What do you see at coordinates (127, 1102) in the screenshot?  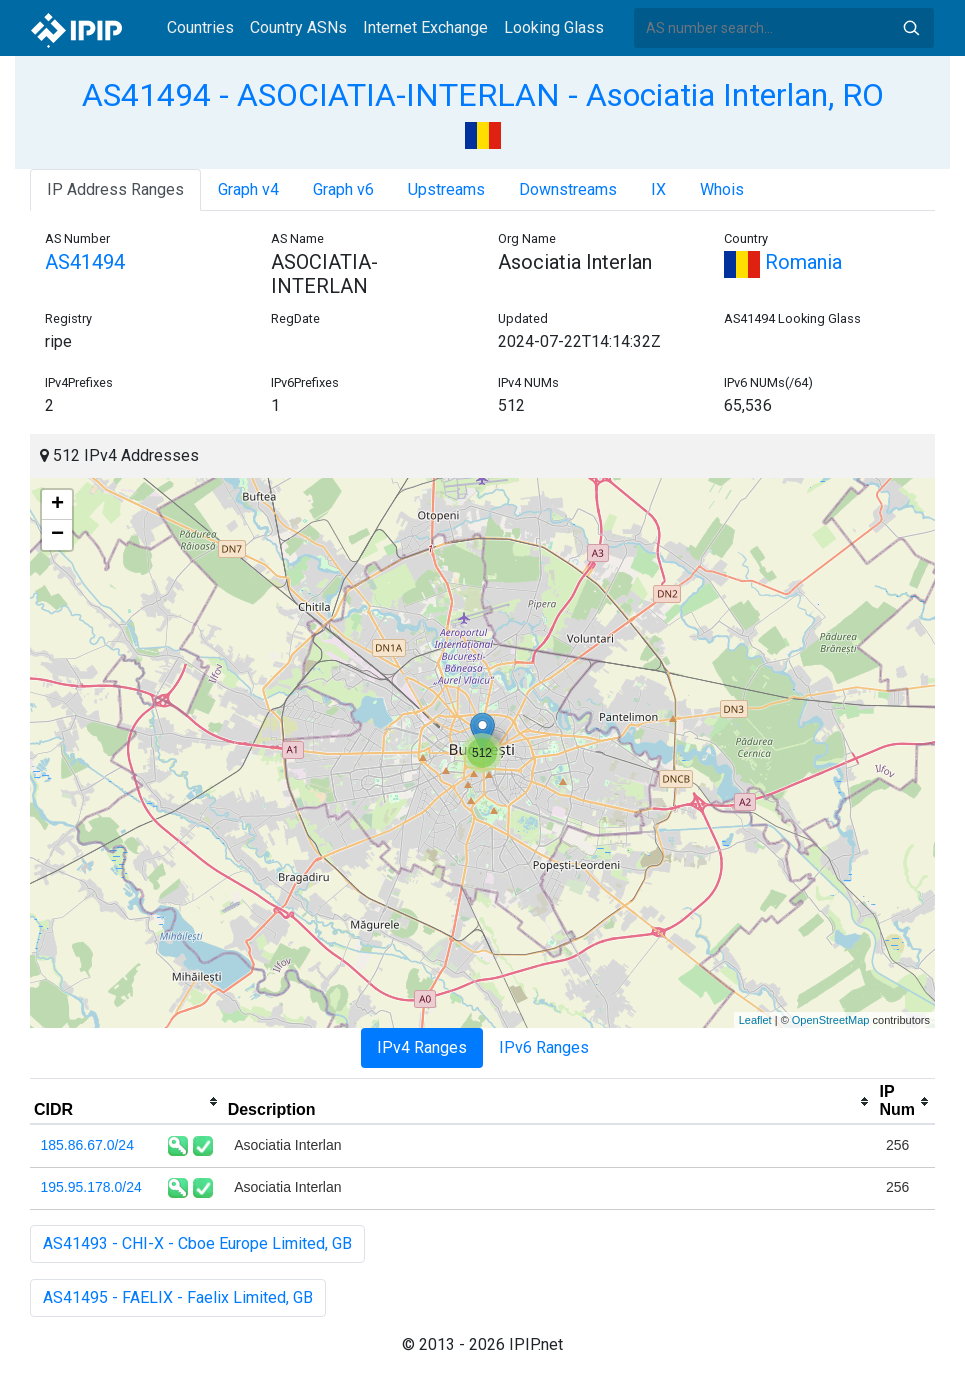 I see `[columnheader]` at bounding box center [127, 1102].